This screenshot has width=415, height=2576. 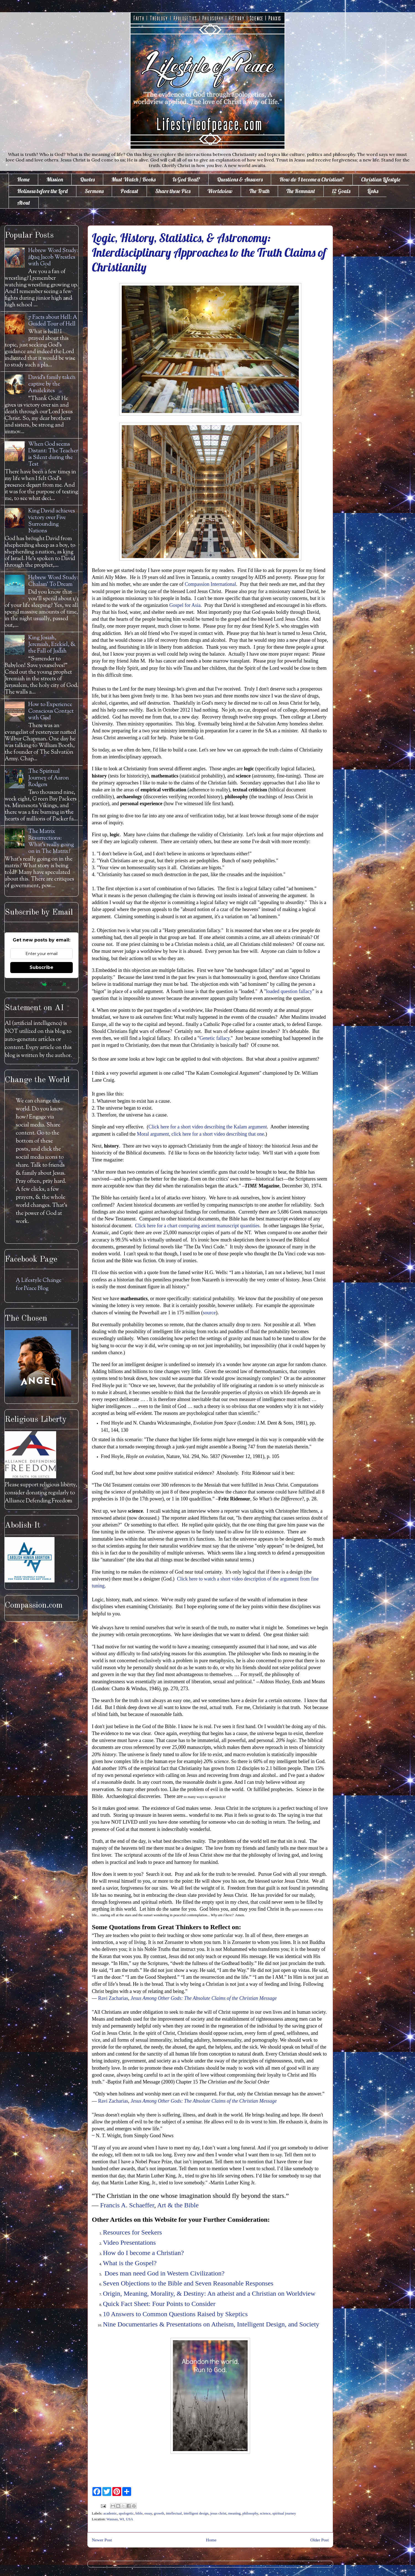 I want to click on Wausau, WI, USA, so click(x=120, y=2519).